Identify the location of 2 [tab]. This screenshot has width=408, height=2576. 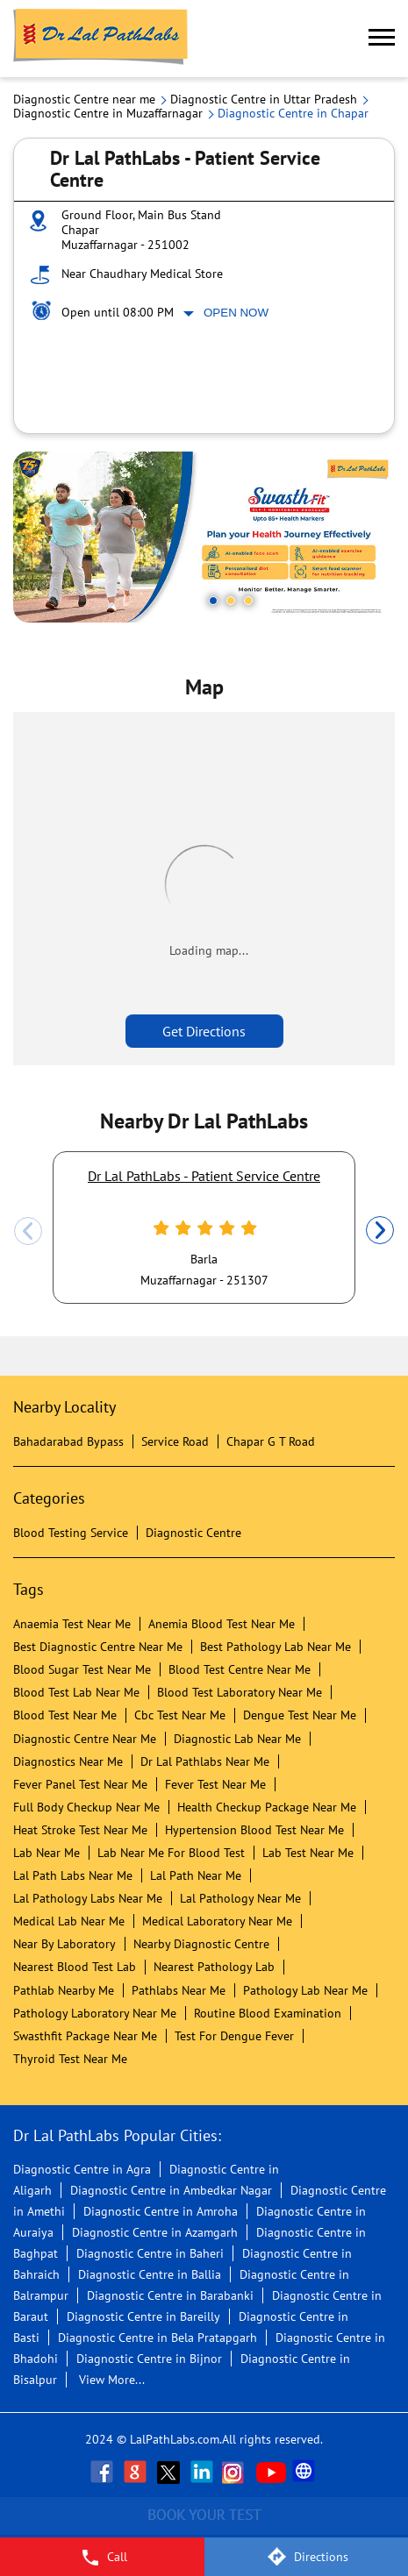
(230, 600).